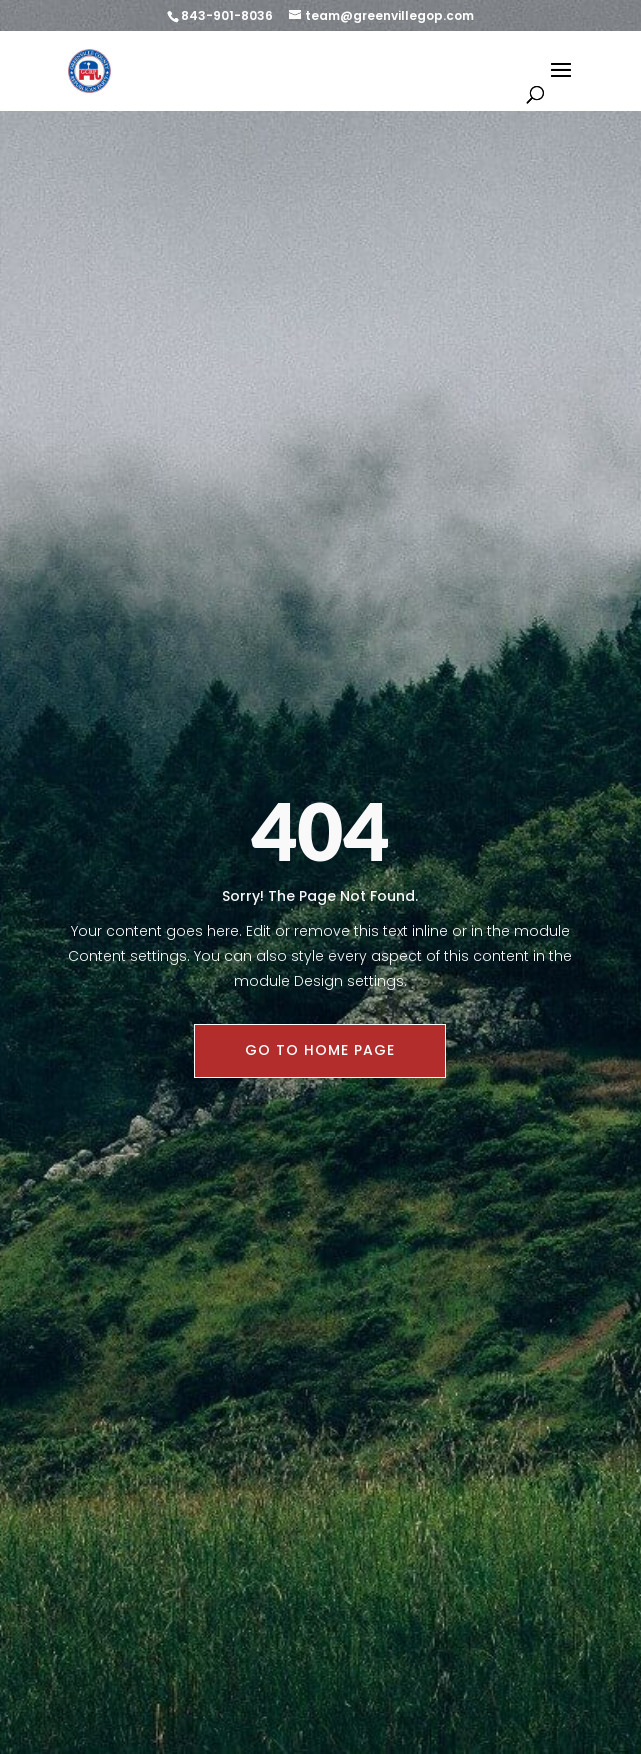 The height and width of the screenshot is (1754, 641). Describe the element at coordinates (320, 1050) in the screenshot. I see `Go To Home Page` at that location.